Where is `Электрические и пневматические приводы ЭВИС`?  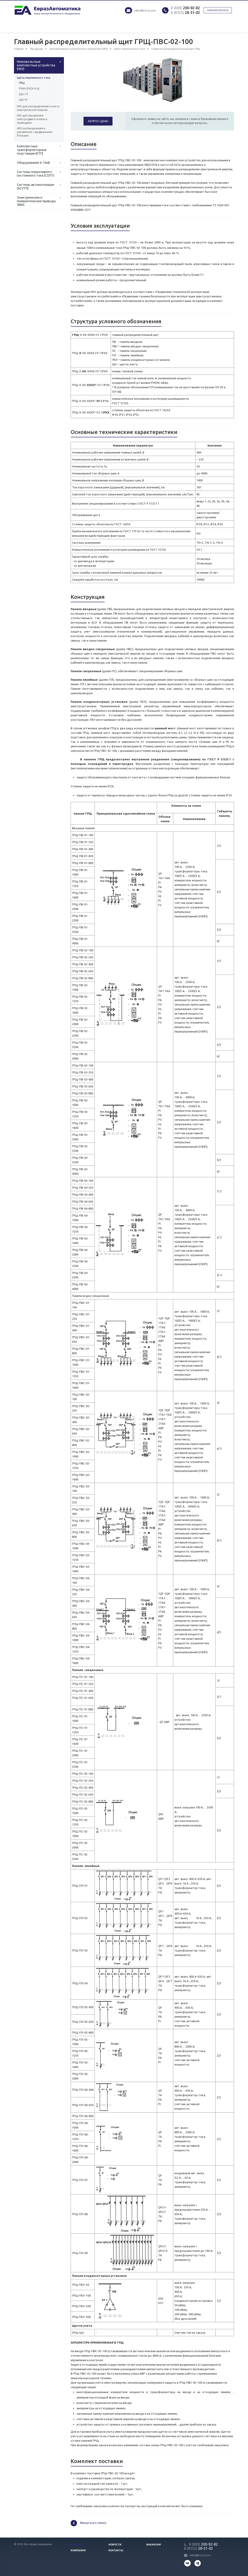
Электрические и пневматические приводы ЭВИС is located at coordinates (36, 201).